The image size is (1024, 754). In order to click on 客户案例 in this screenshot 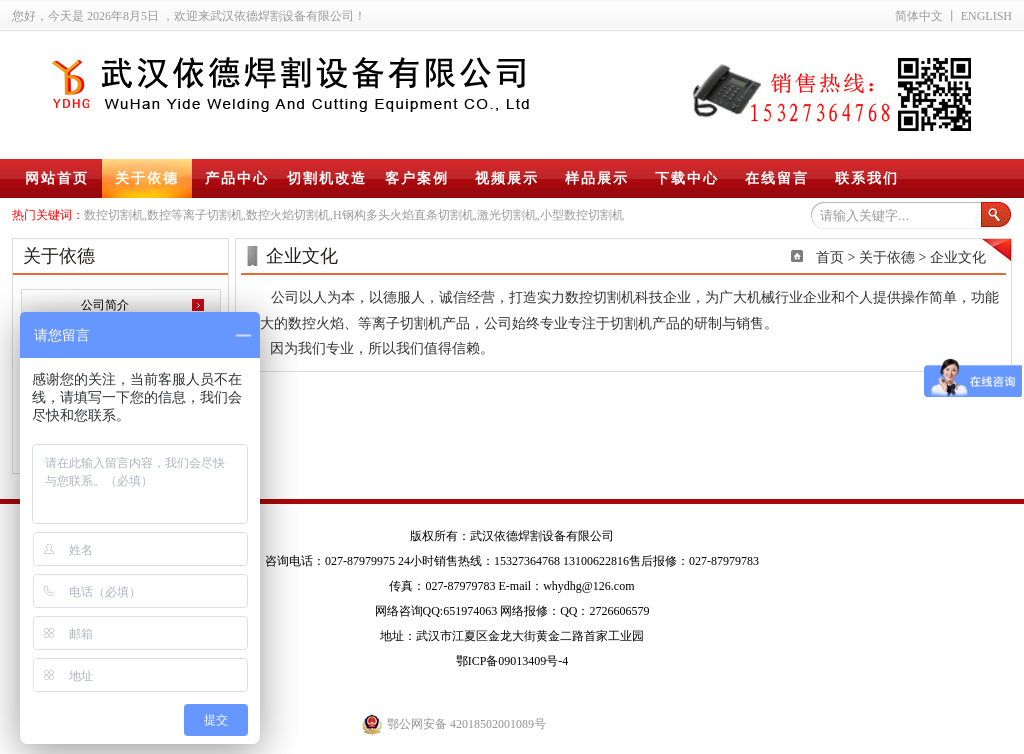, I will do `click(417, 178)`.